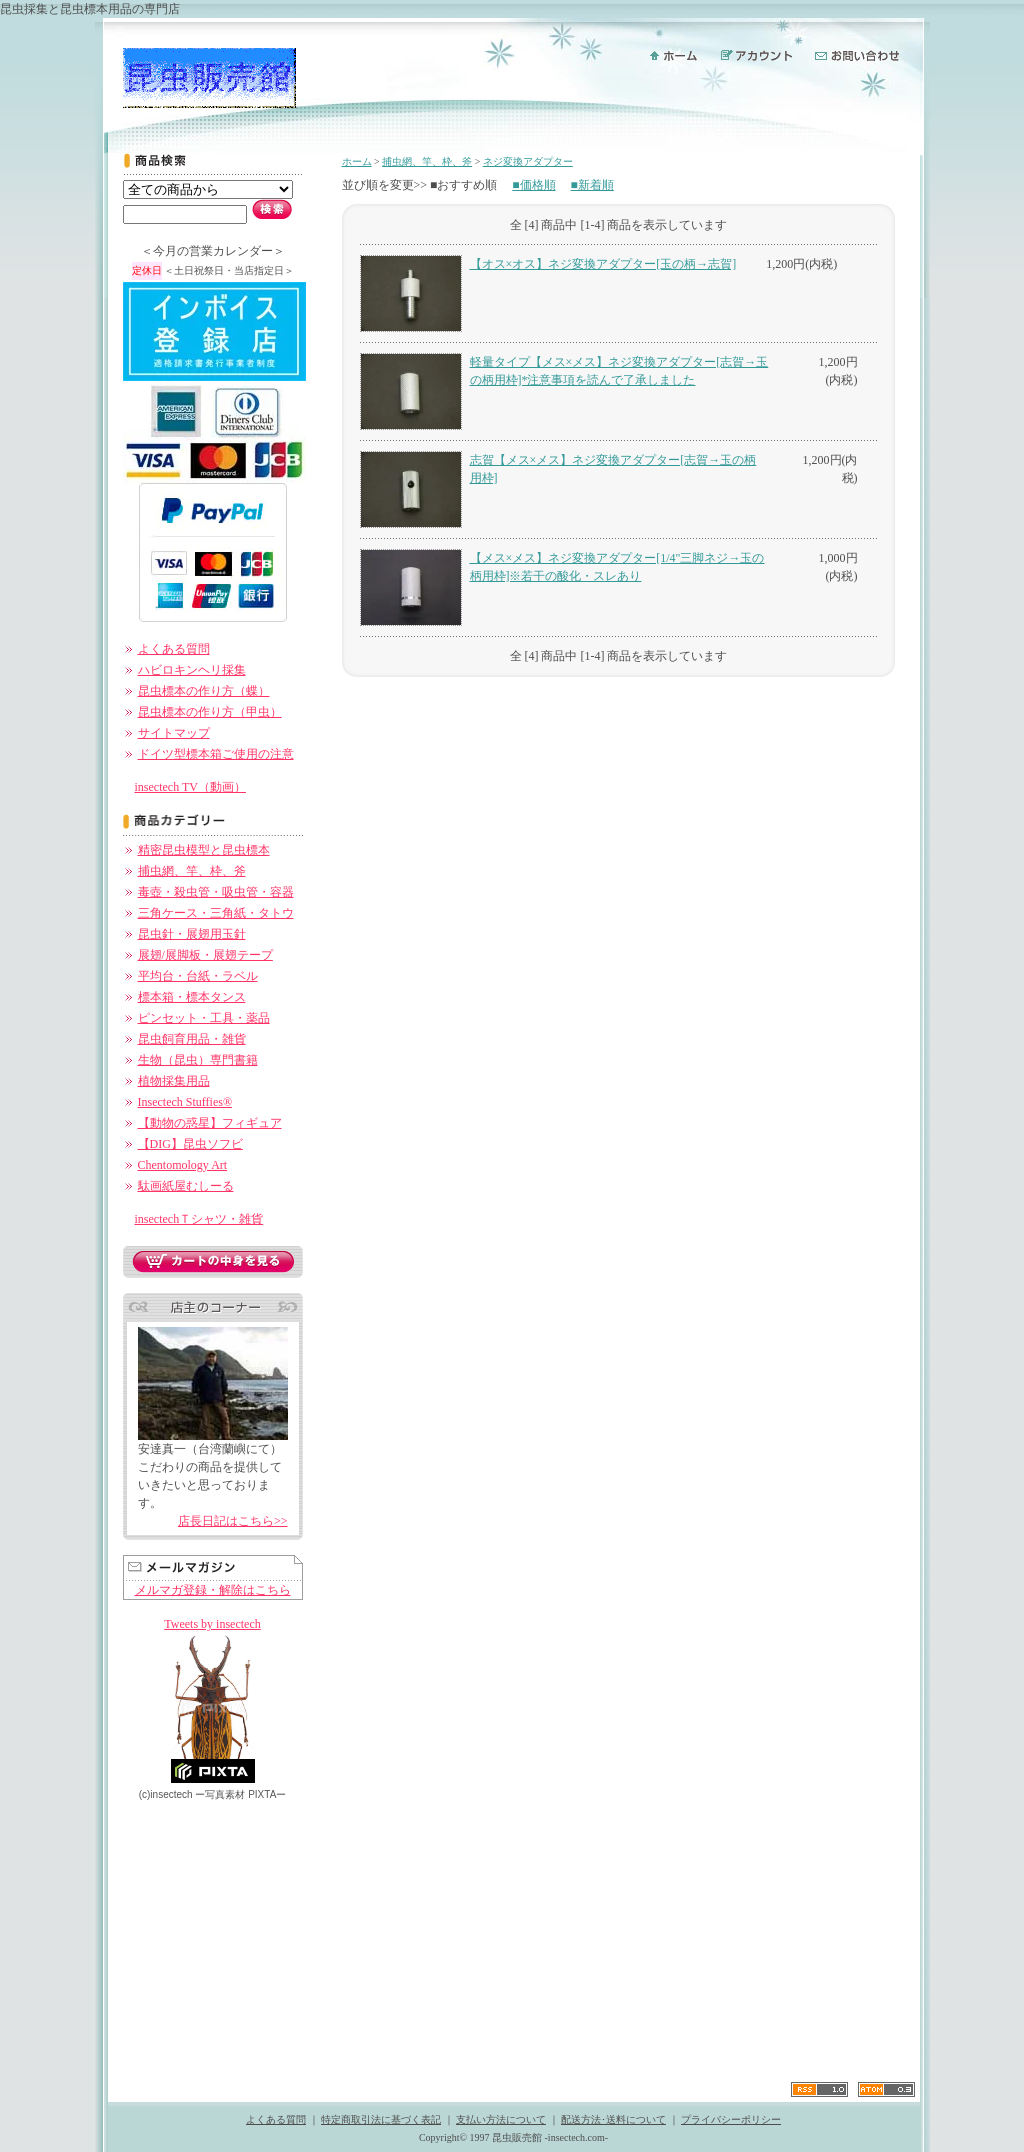  Describe the element at coordinates (204, 850) in the screenshot. I see `精密昆虫模型と昆虫標本` at that location.